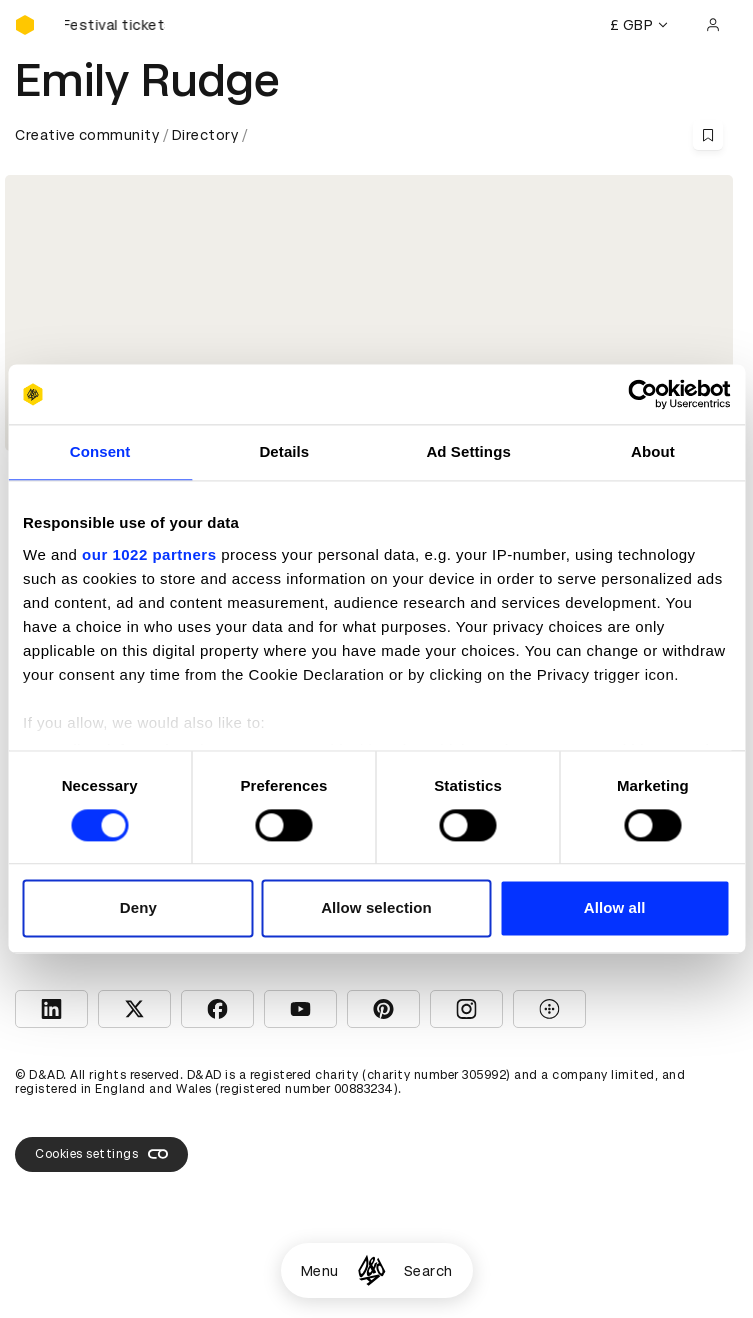  I want to click on Search, so click(428, 1271).